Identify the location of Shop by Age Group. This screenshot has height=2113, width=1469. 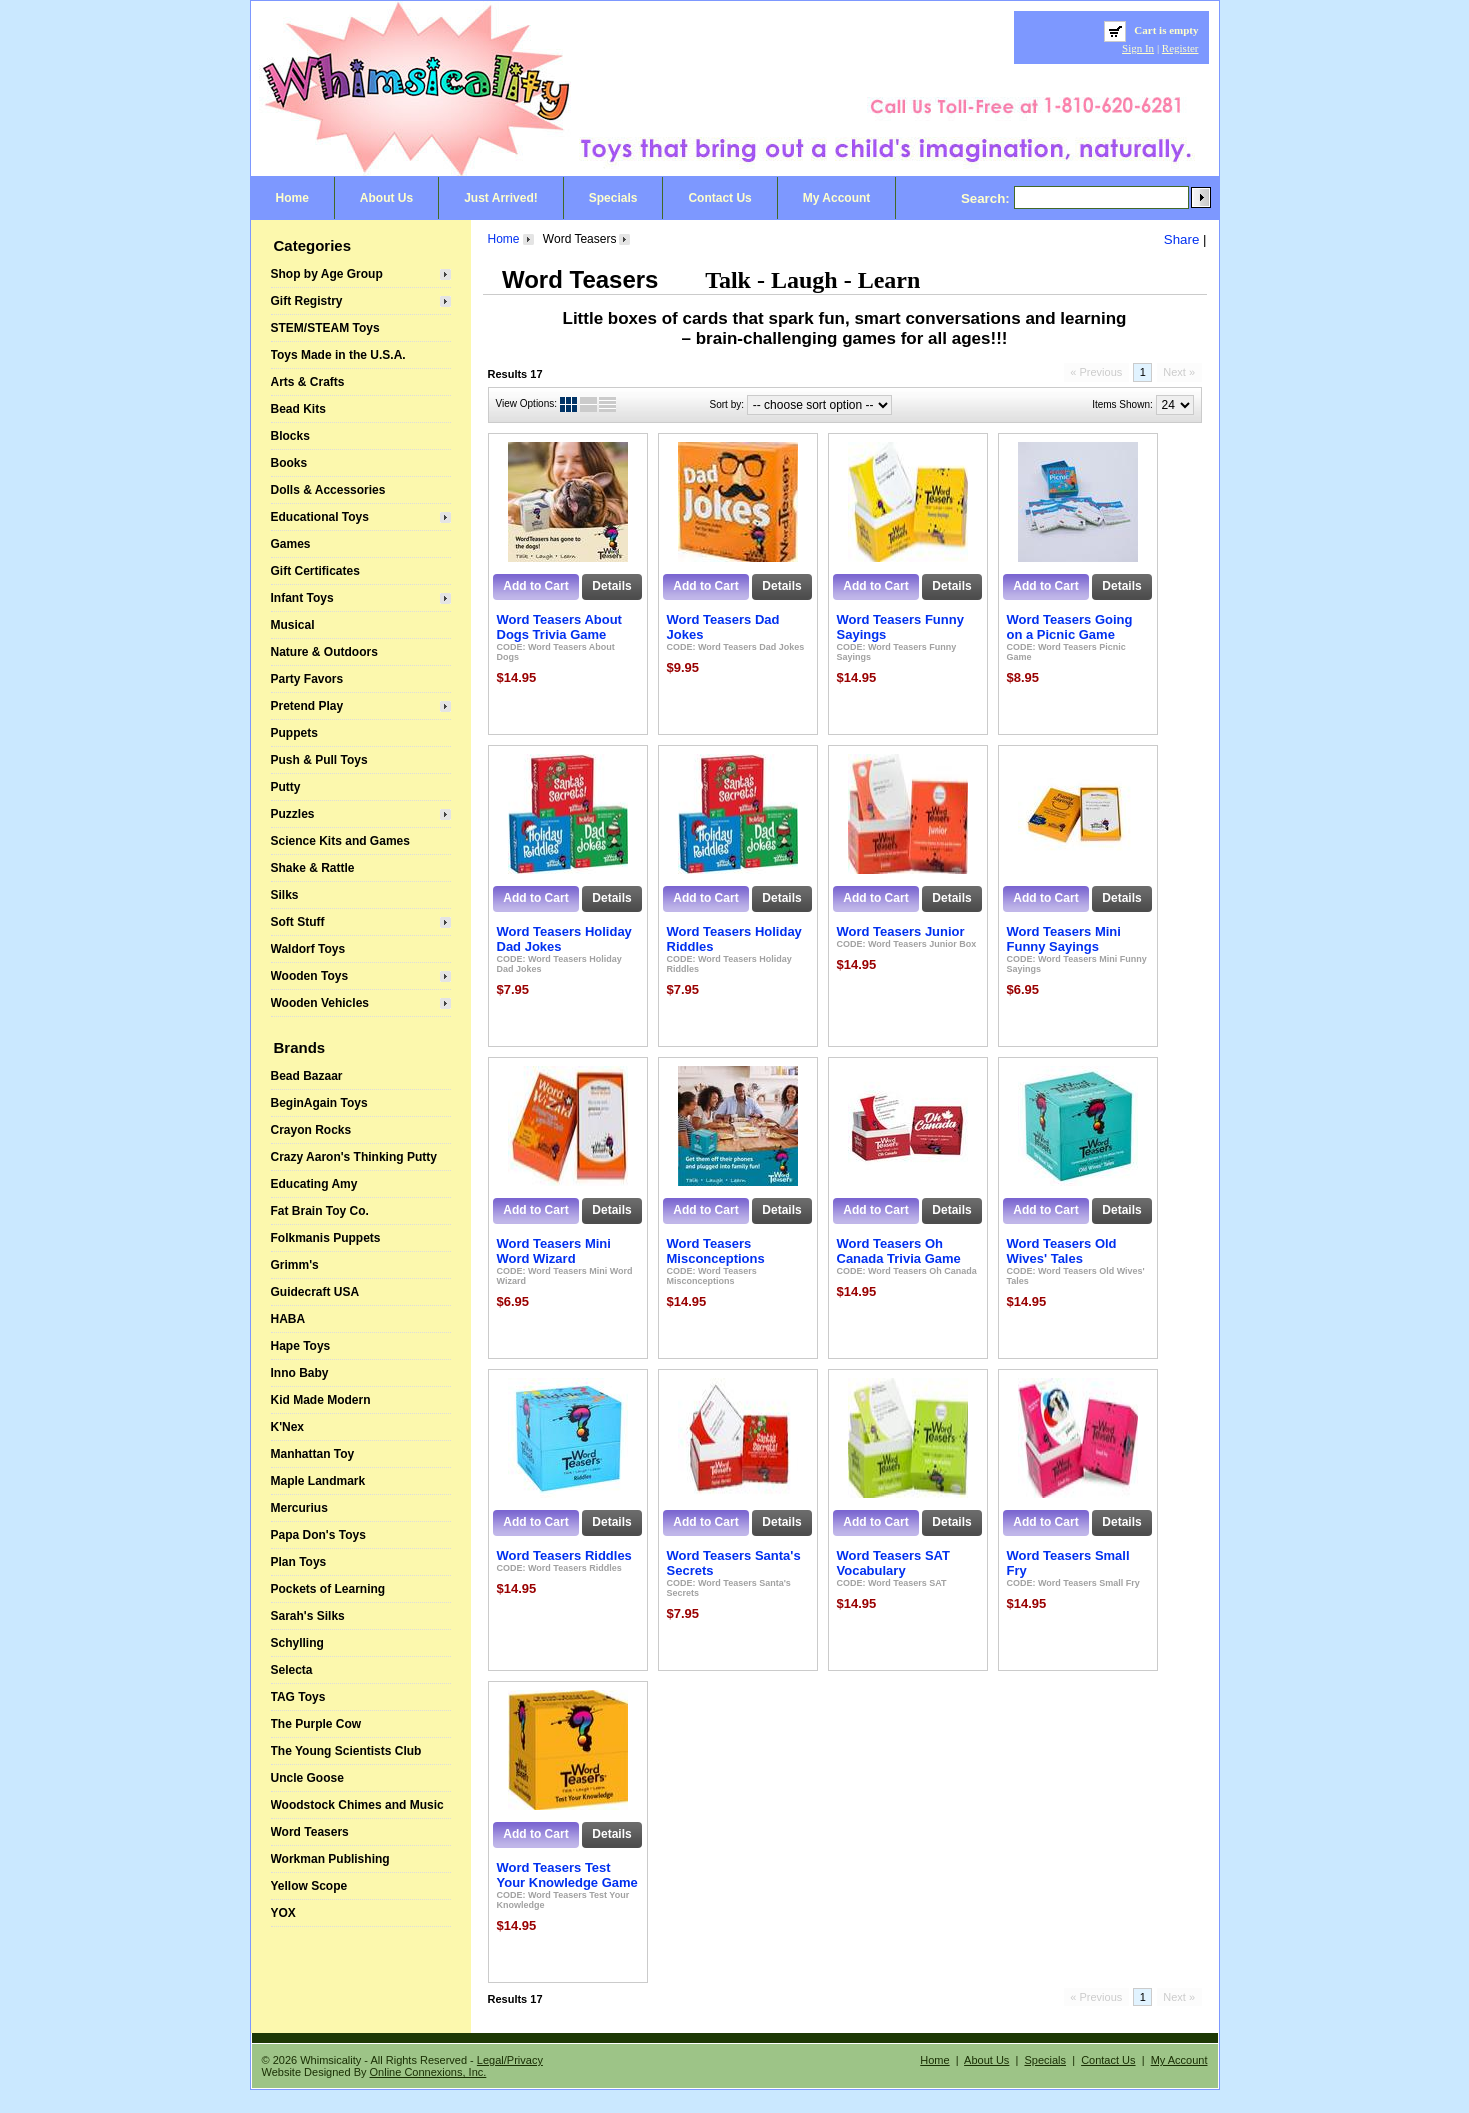
(327, 274).